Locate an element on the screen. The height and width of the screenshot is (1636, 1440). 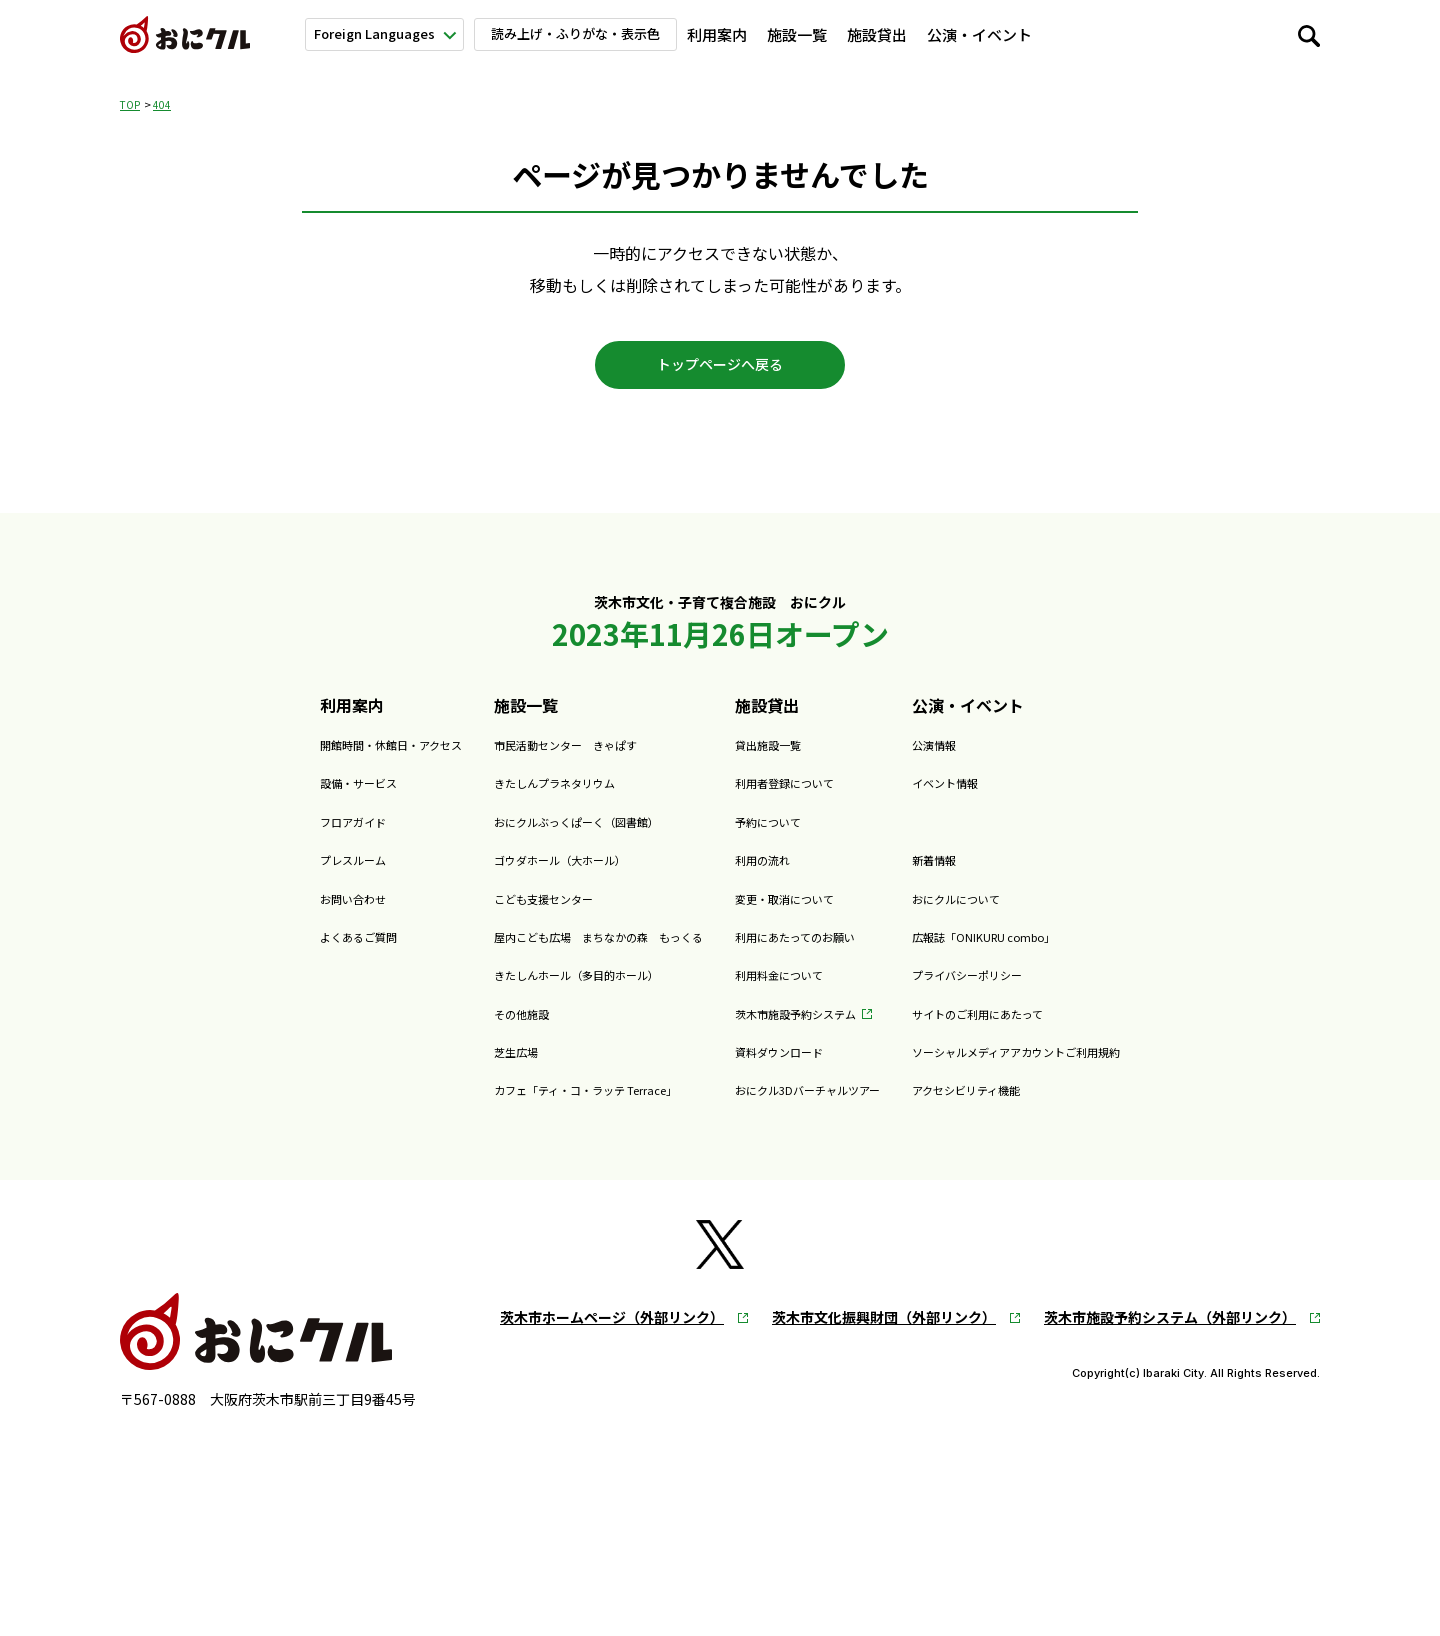
予約について is located at coordinates (783, 839).